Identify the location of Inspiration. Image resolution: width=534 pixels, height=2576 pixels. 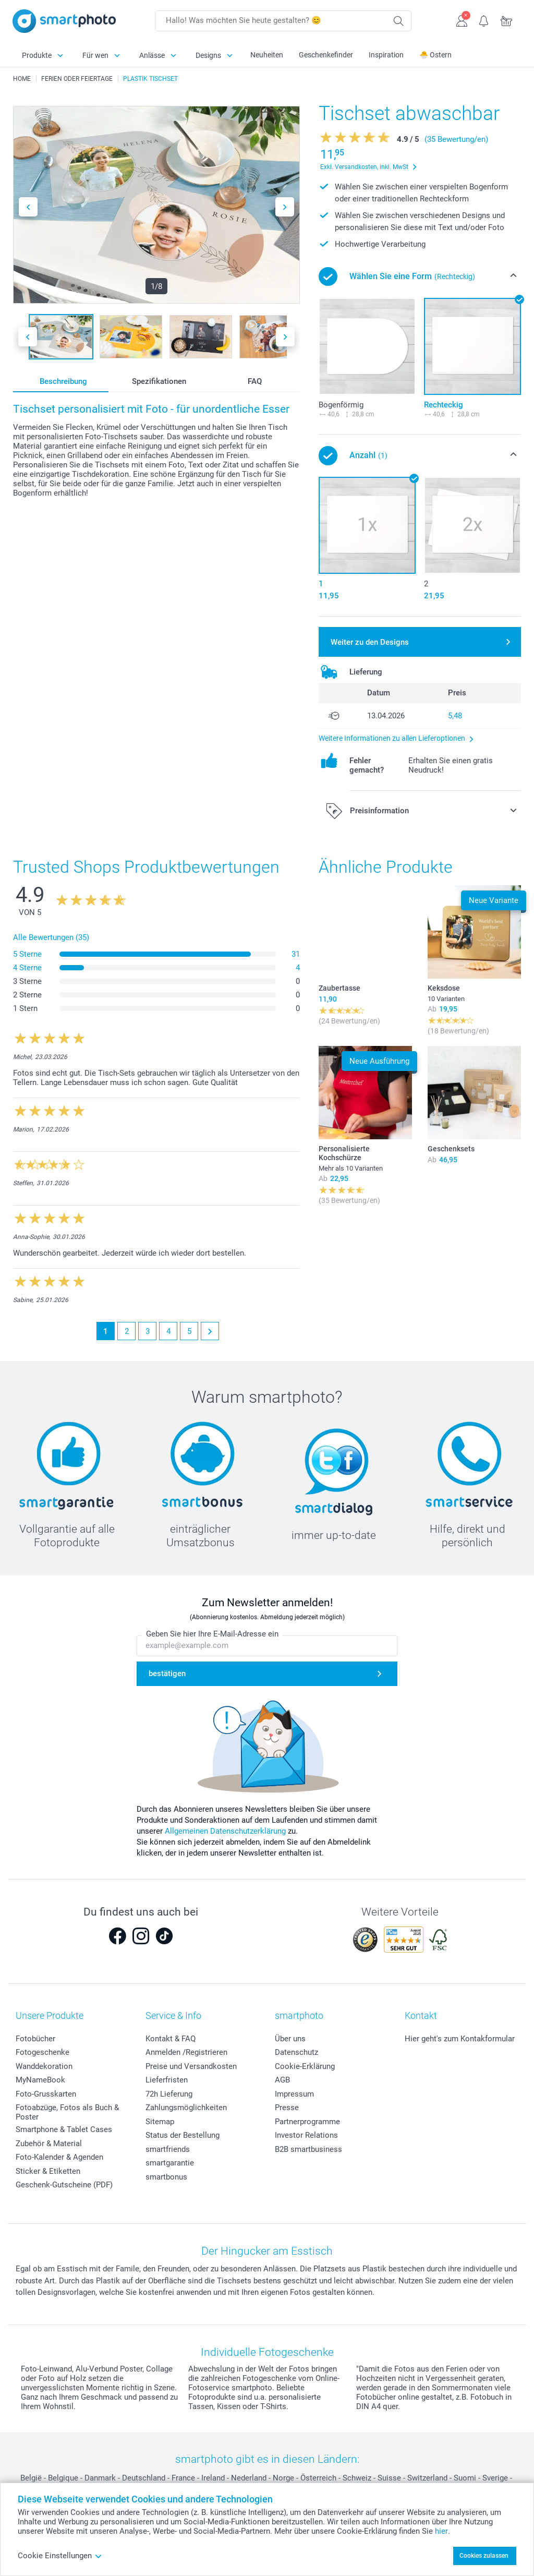
(386, 55).